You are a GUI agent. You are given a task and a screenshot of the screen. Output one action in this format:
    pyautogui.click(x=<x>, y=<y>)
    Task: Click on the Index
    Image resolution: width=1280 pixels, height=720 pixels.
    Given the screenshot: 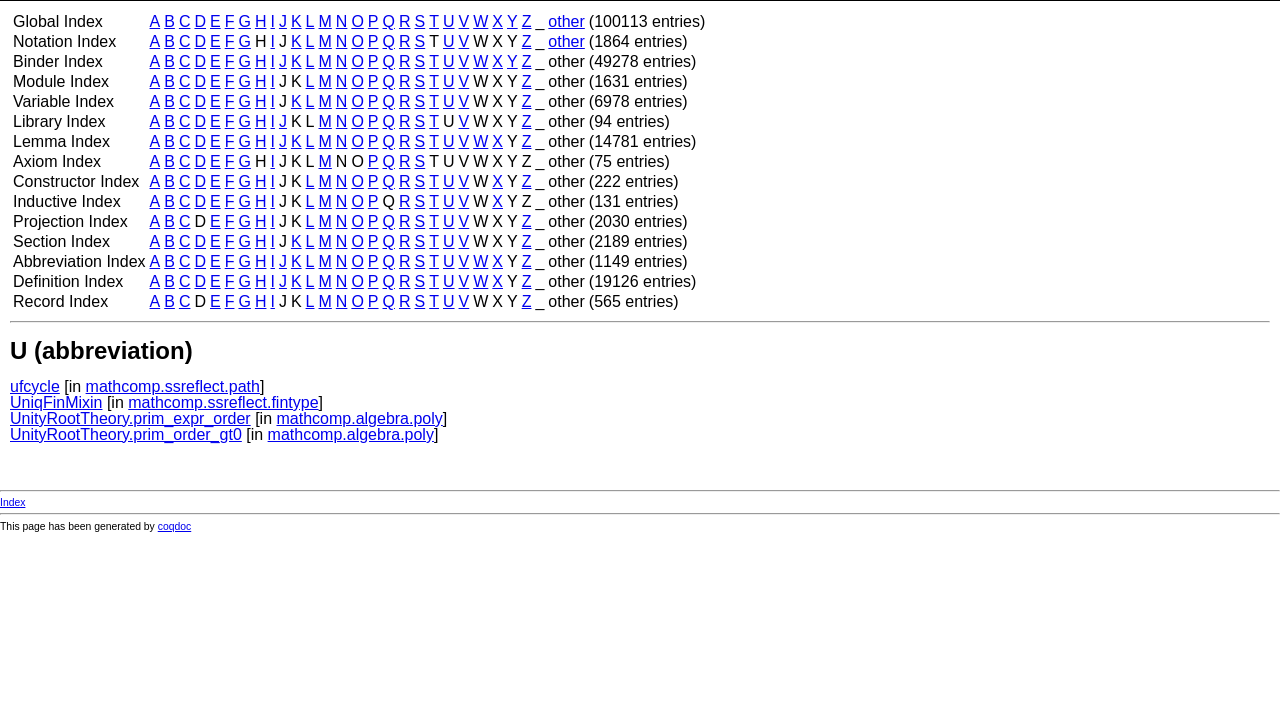 What is the action you would take?
    pyautogui.click(x=12, y=502)
    